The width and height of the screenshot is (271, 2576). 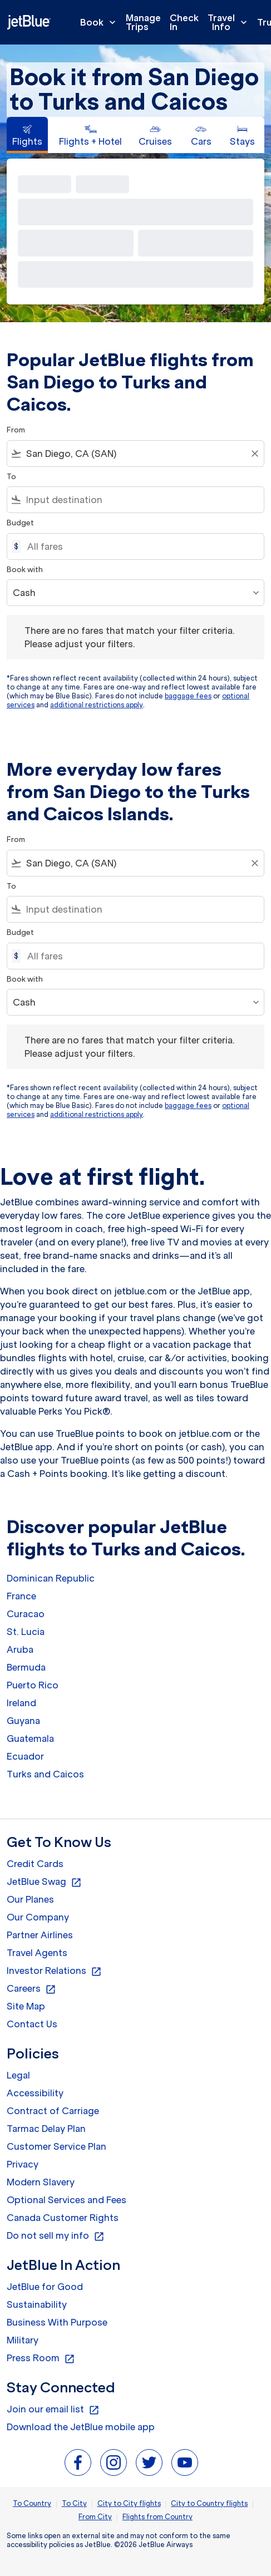 What do you see at coordinates (45, 2286) in the screenshot?
I see `JetBlue for Good` at bounding box center [45, 2286].